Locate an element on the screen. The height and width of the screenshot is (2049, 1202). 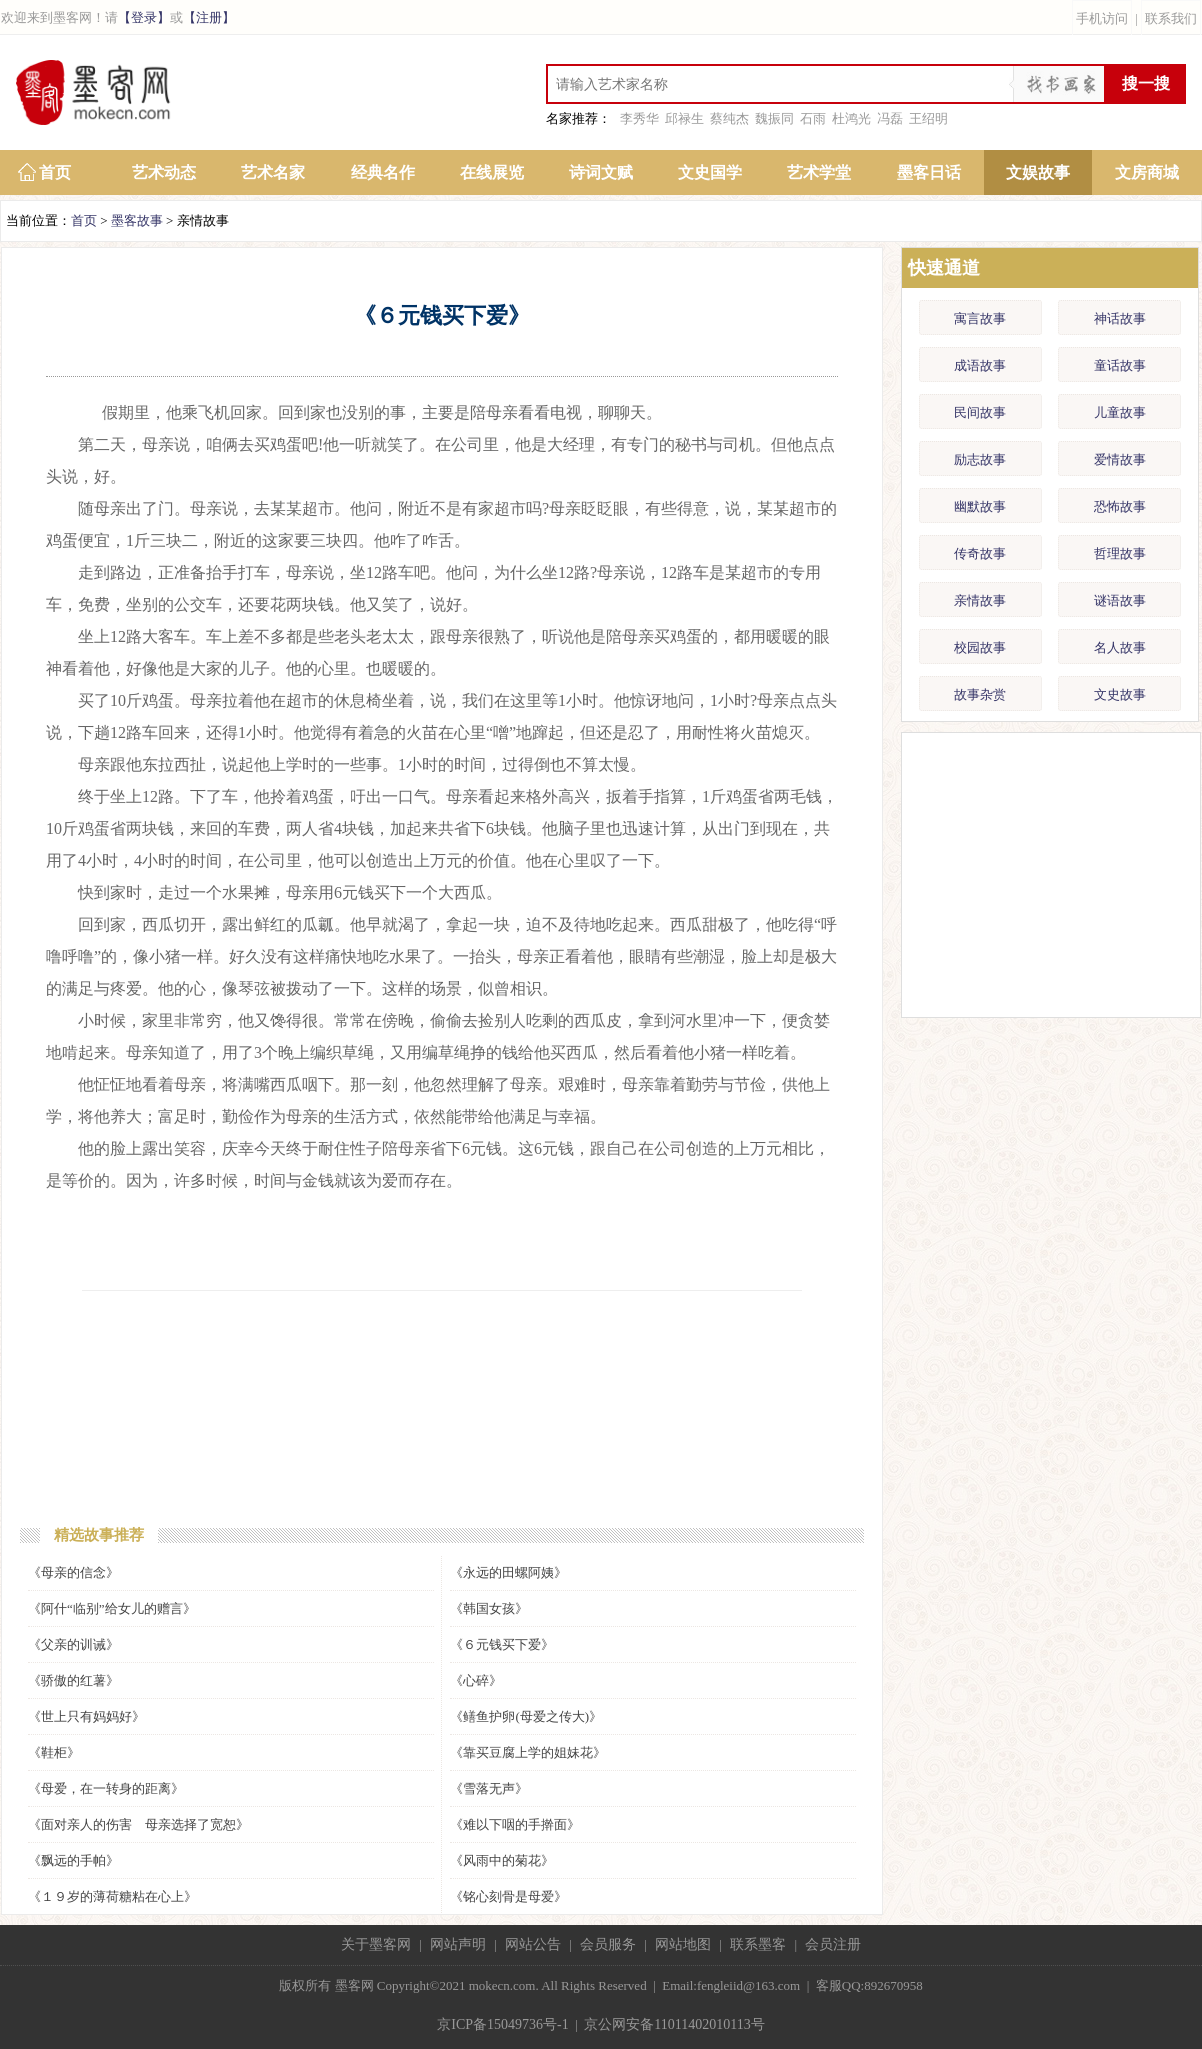
《韩国女孩》 is located at coordinates (489, 1608).